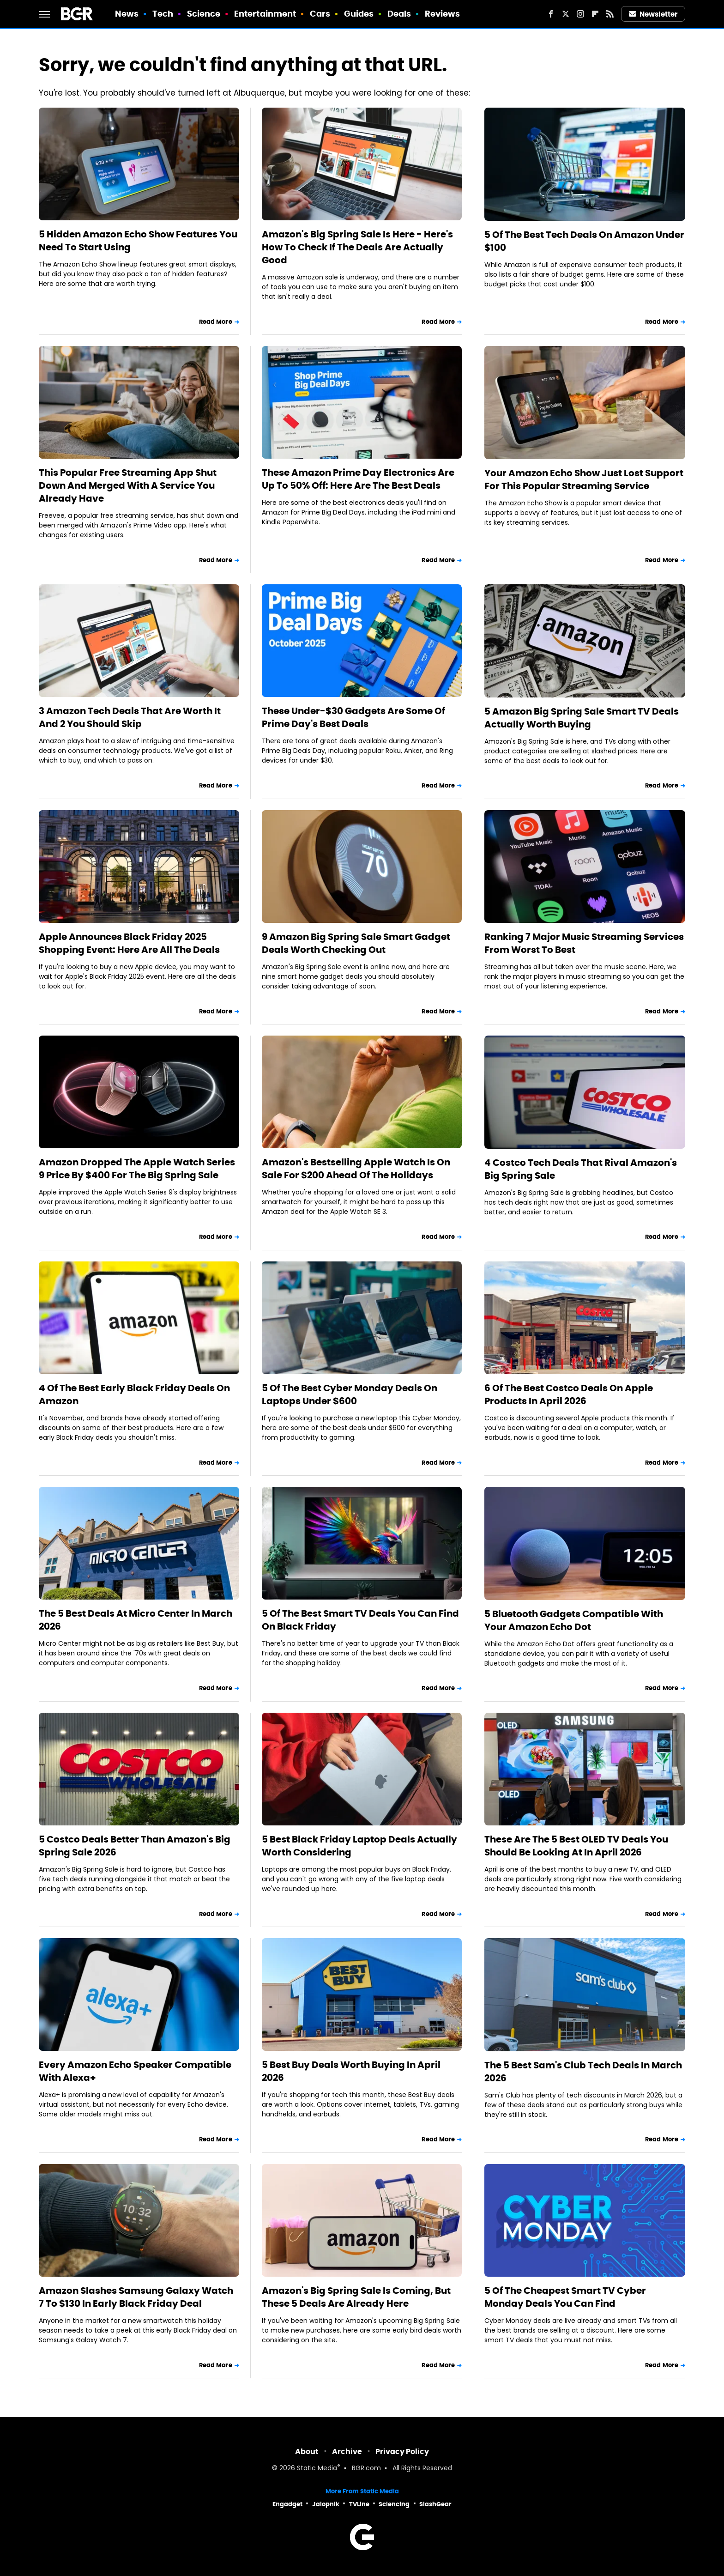  I want to click on Entertainment, so click(265, 13).